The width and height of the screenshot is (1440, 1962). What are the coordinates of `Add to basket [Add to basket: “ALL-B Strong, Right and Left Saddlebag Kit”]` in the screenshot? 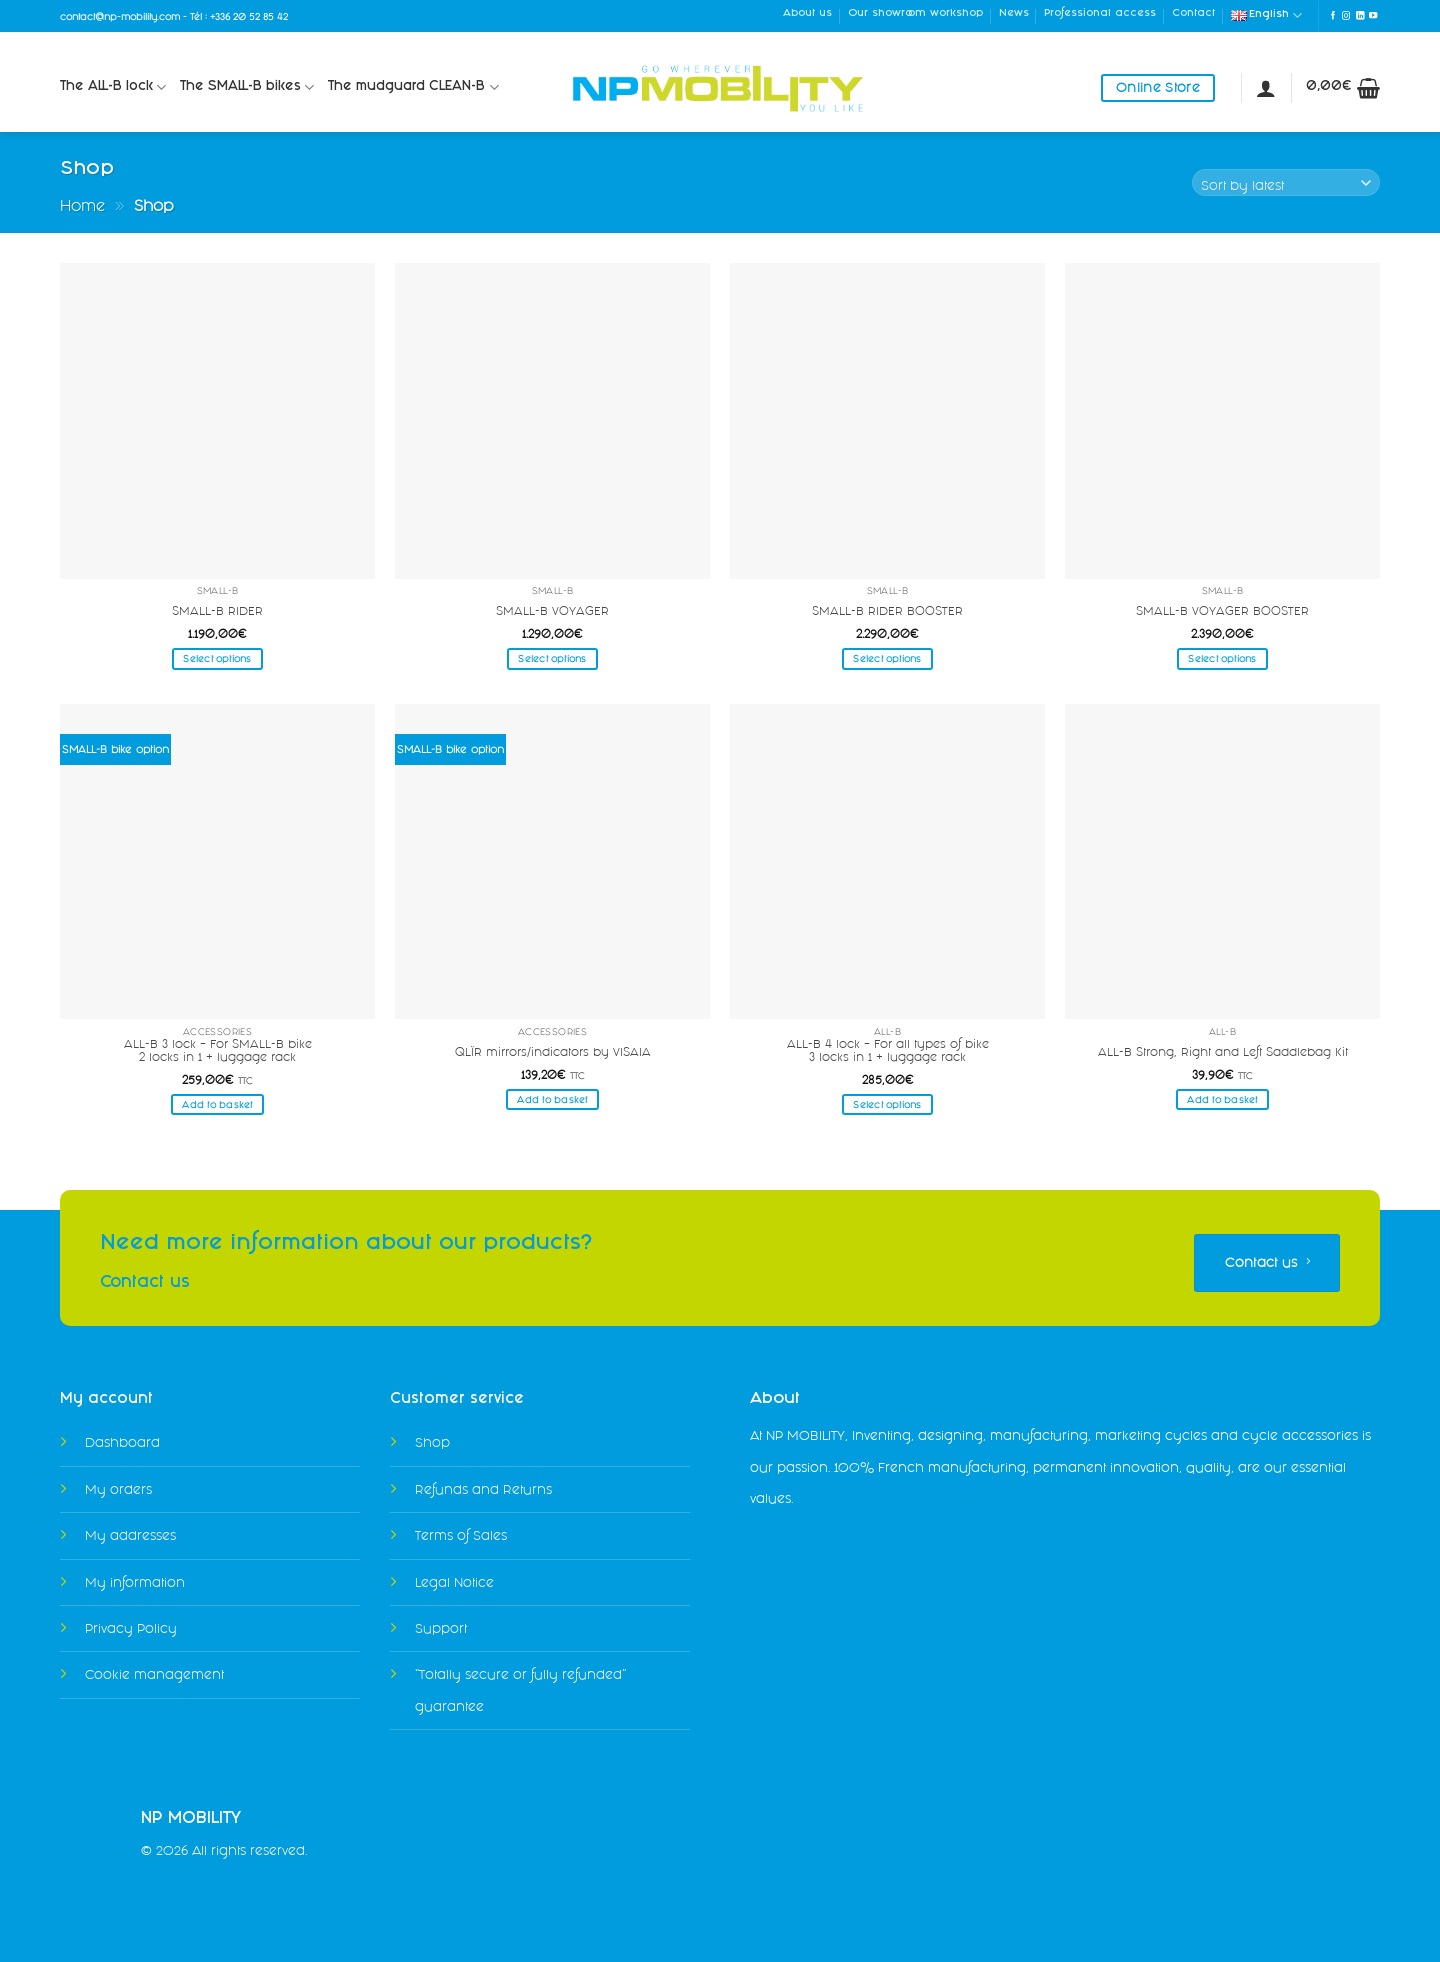 It's located at (1222, 1099).